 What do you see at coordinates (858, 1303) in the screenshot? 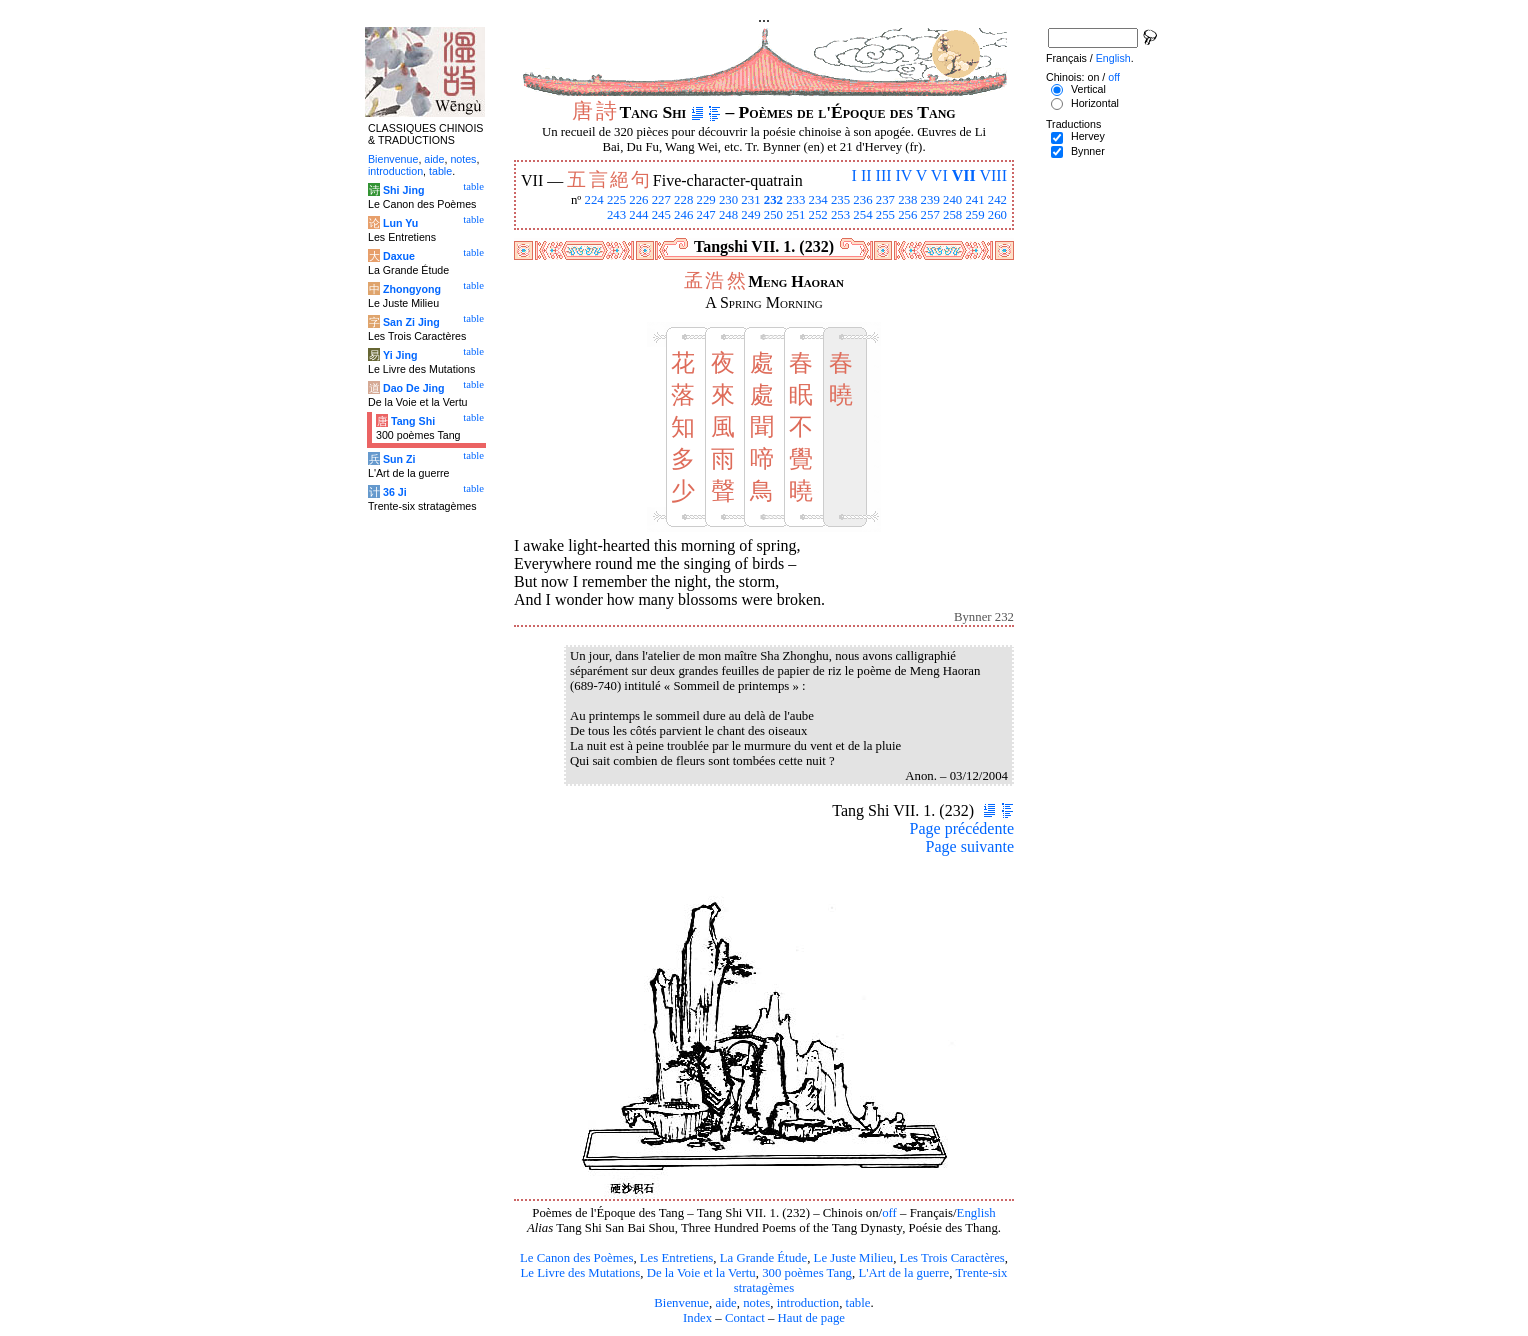
I see `table` at bounding box center [858, 1303].